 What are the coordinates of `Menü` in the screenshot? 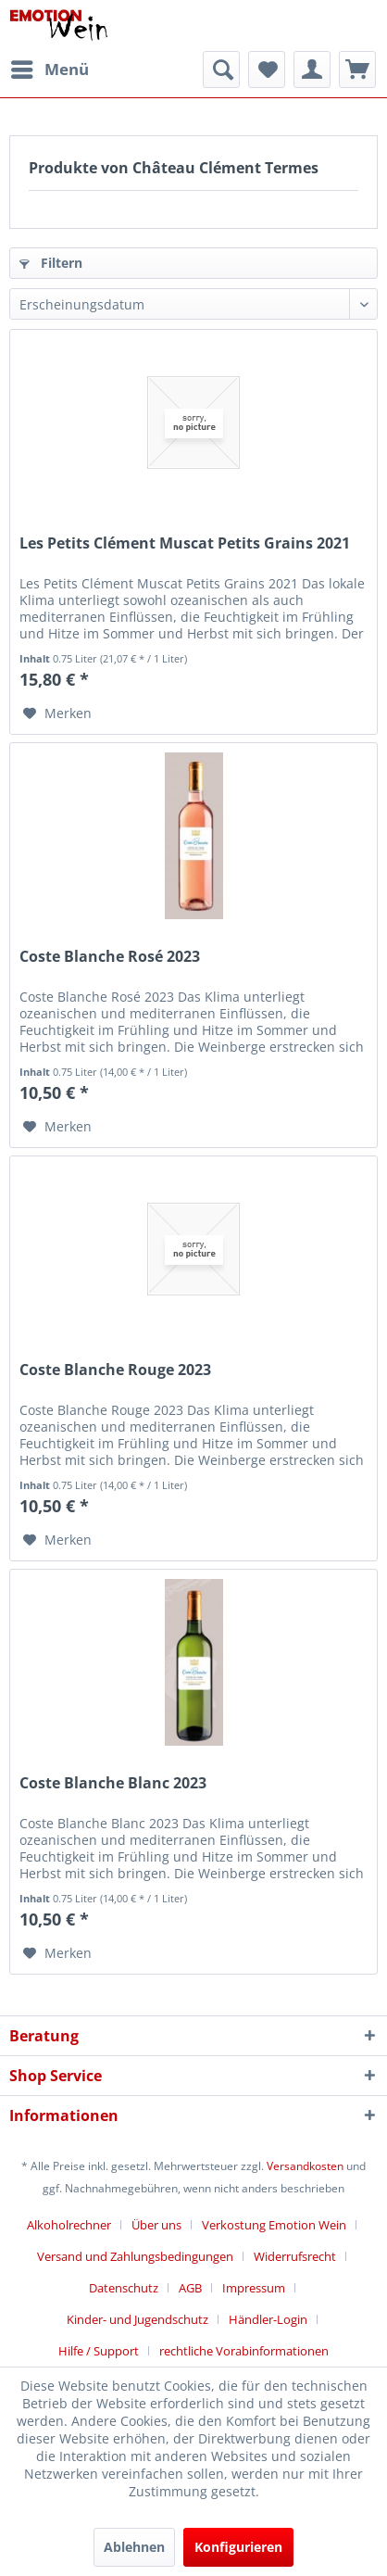 It's located at (50, 67).